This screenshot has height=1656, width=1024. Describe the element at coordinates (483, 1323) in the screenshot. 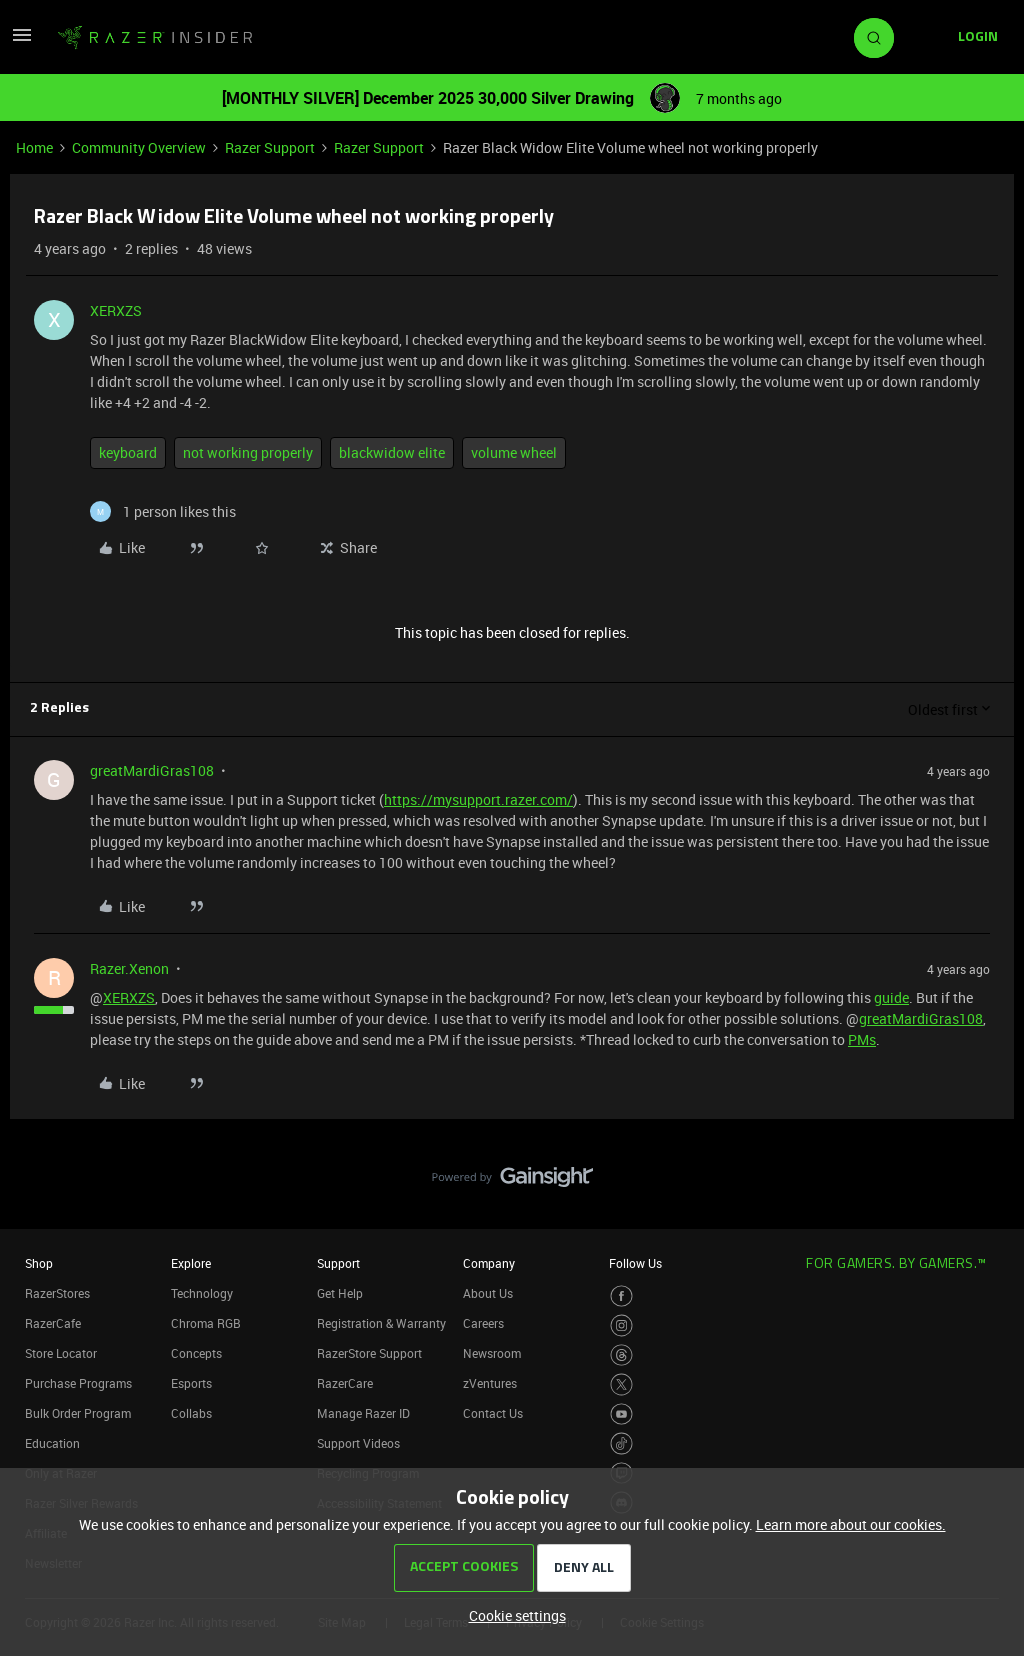

I see `Careers` at that location.